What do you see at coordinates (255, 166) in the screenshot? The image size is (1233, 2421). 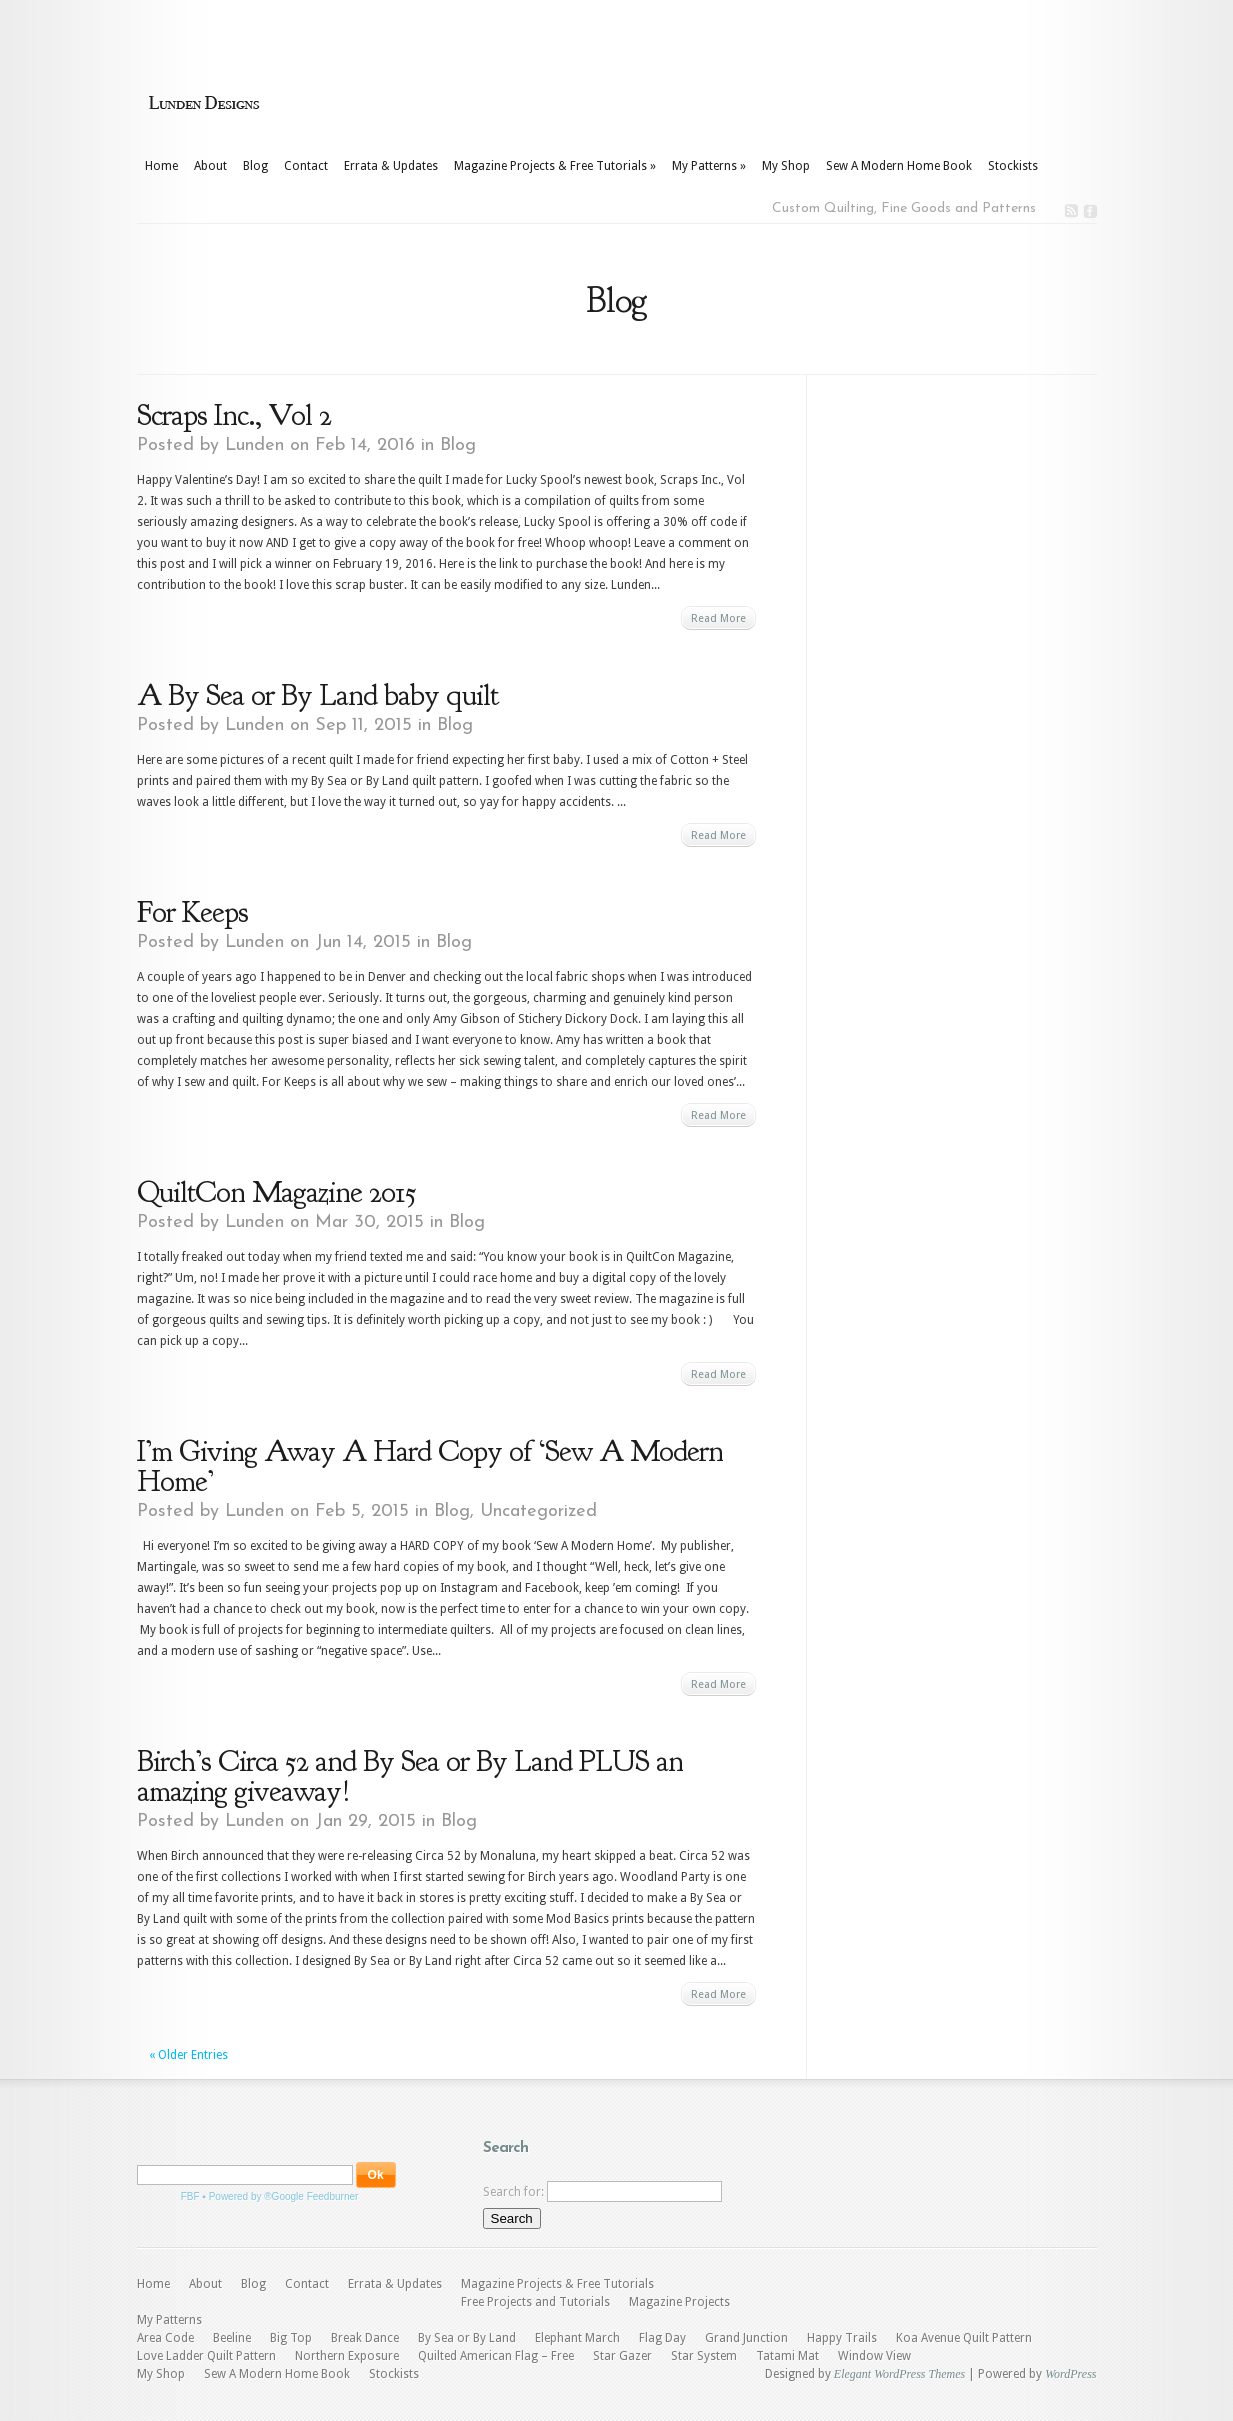 I see `Blog` at bounding box center [255, 166].